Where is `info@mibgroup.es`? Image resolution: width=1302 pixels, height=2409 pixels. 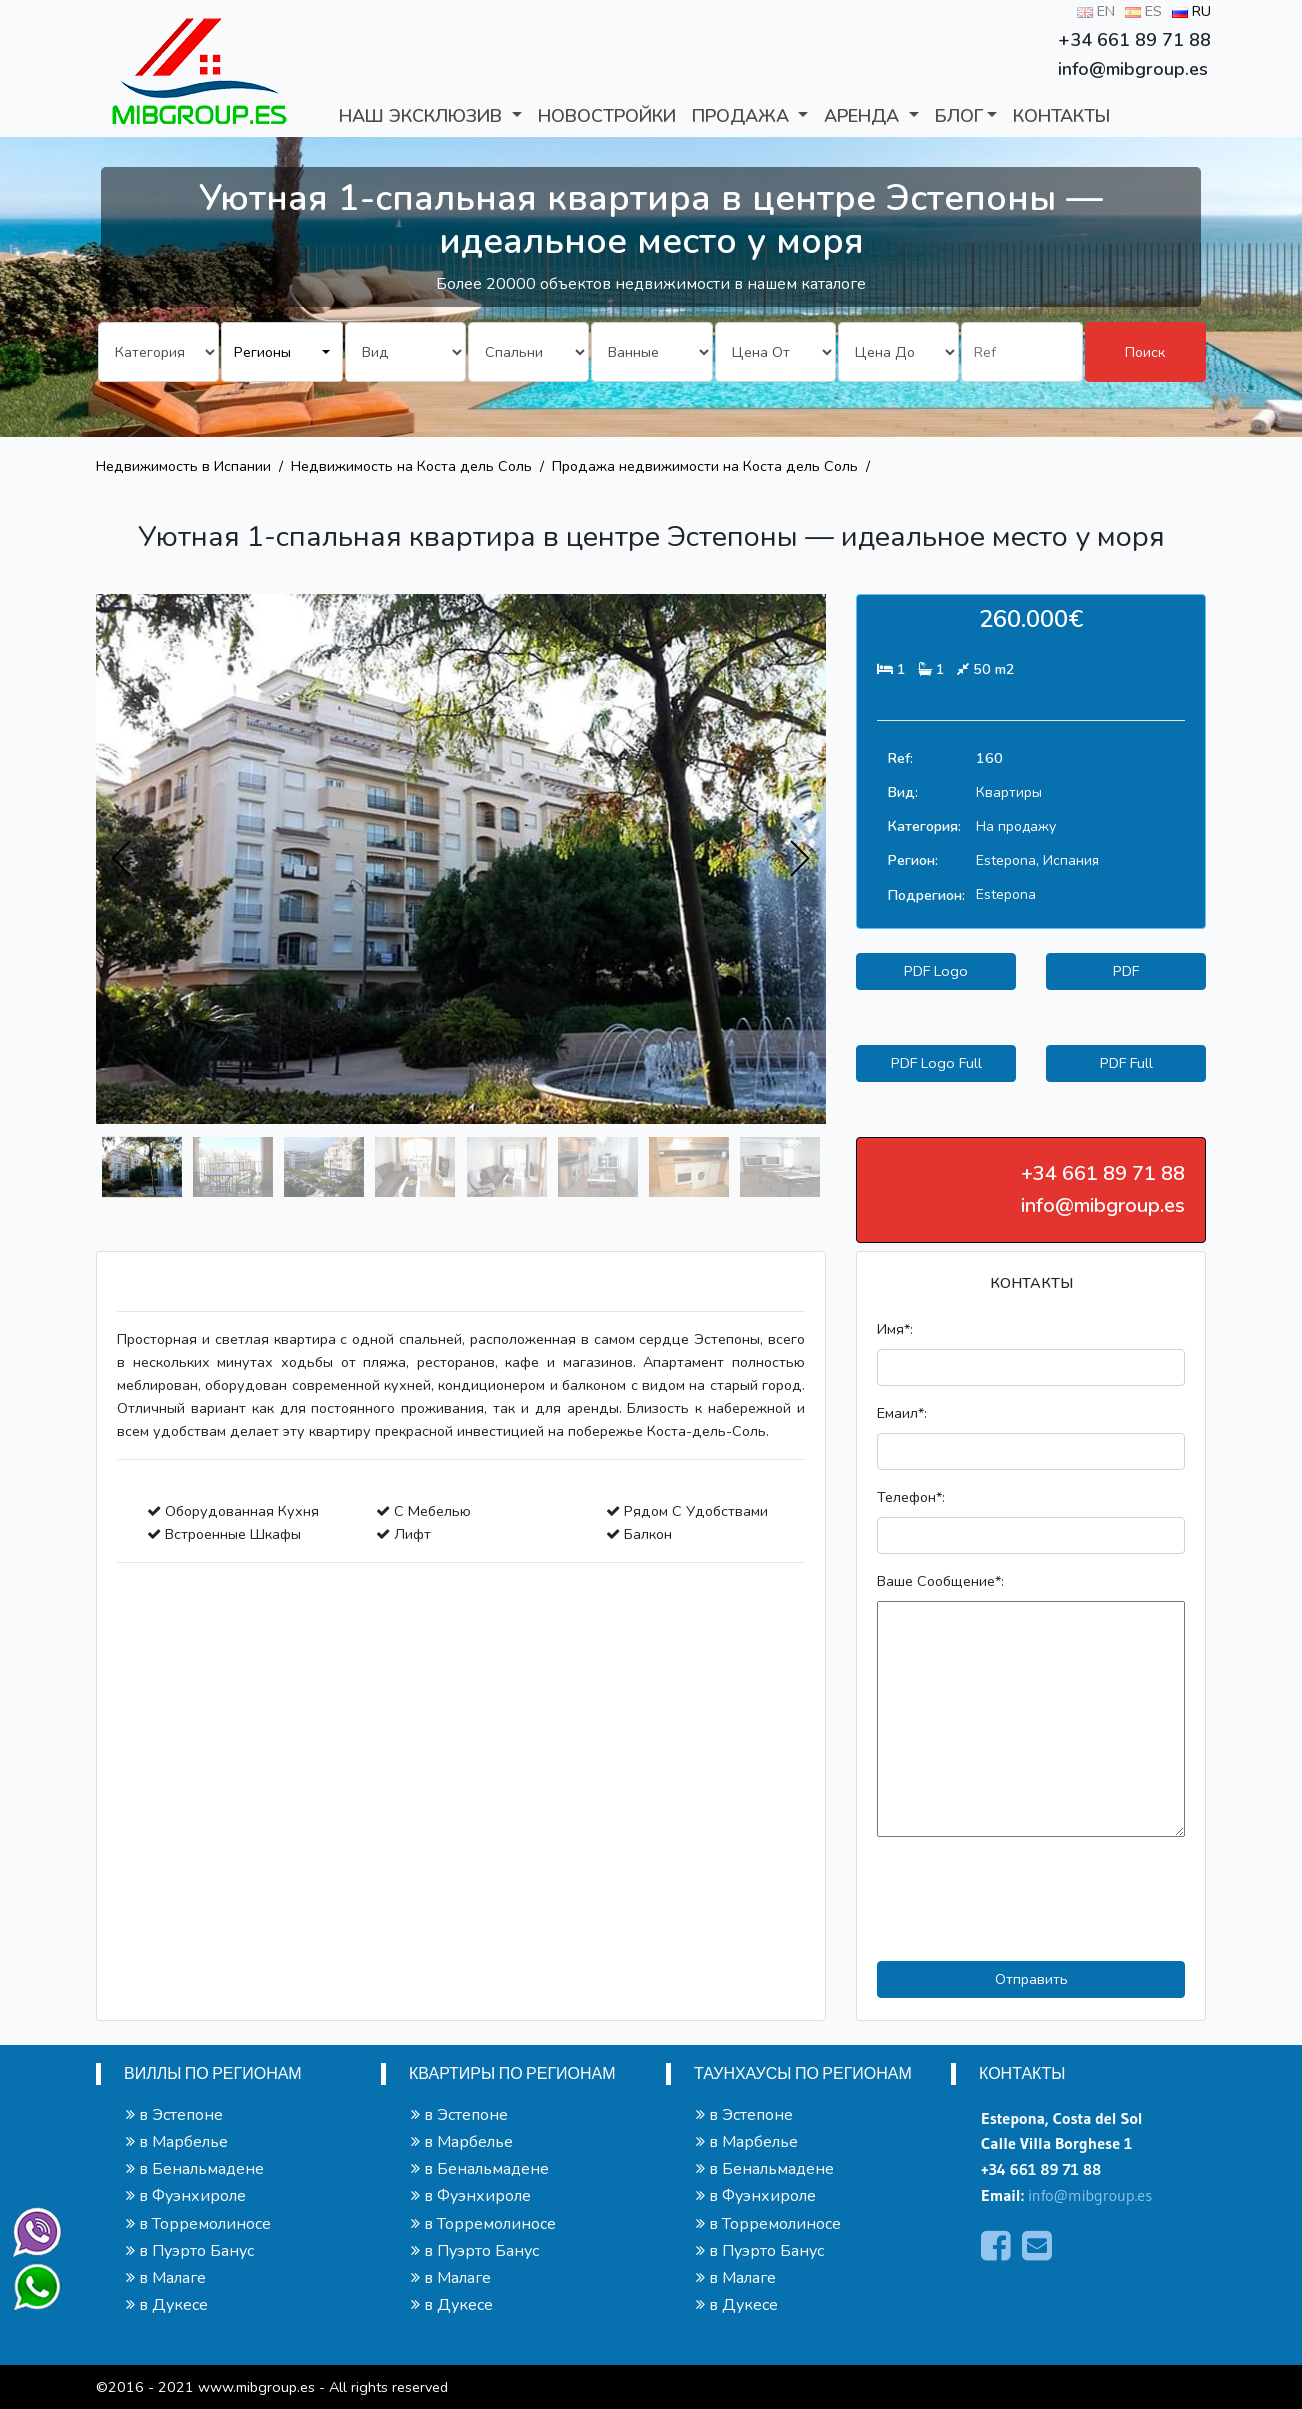 info@mibgroup.es is located at coordinates (1090, 2195).